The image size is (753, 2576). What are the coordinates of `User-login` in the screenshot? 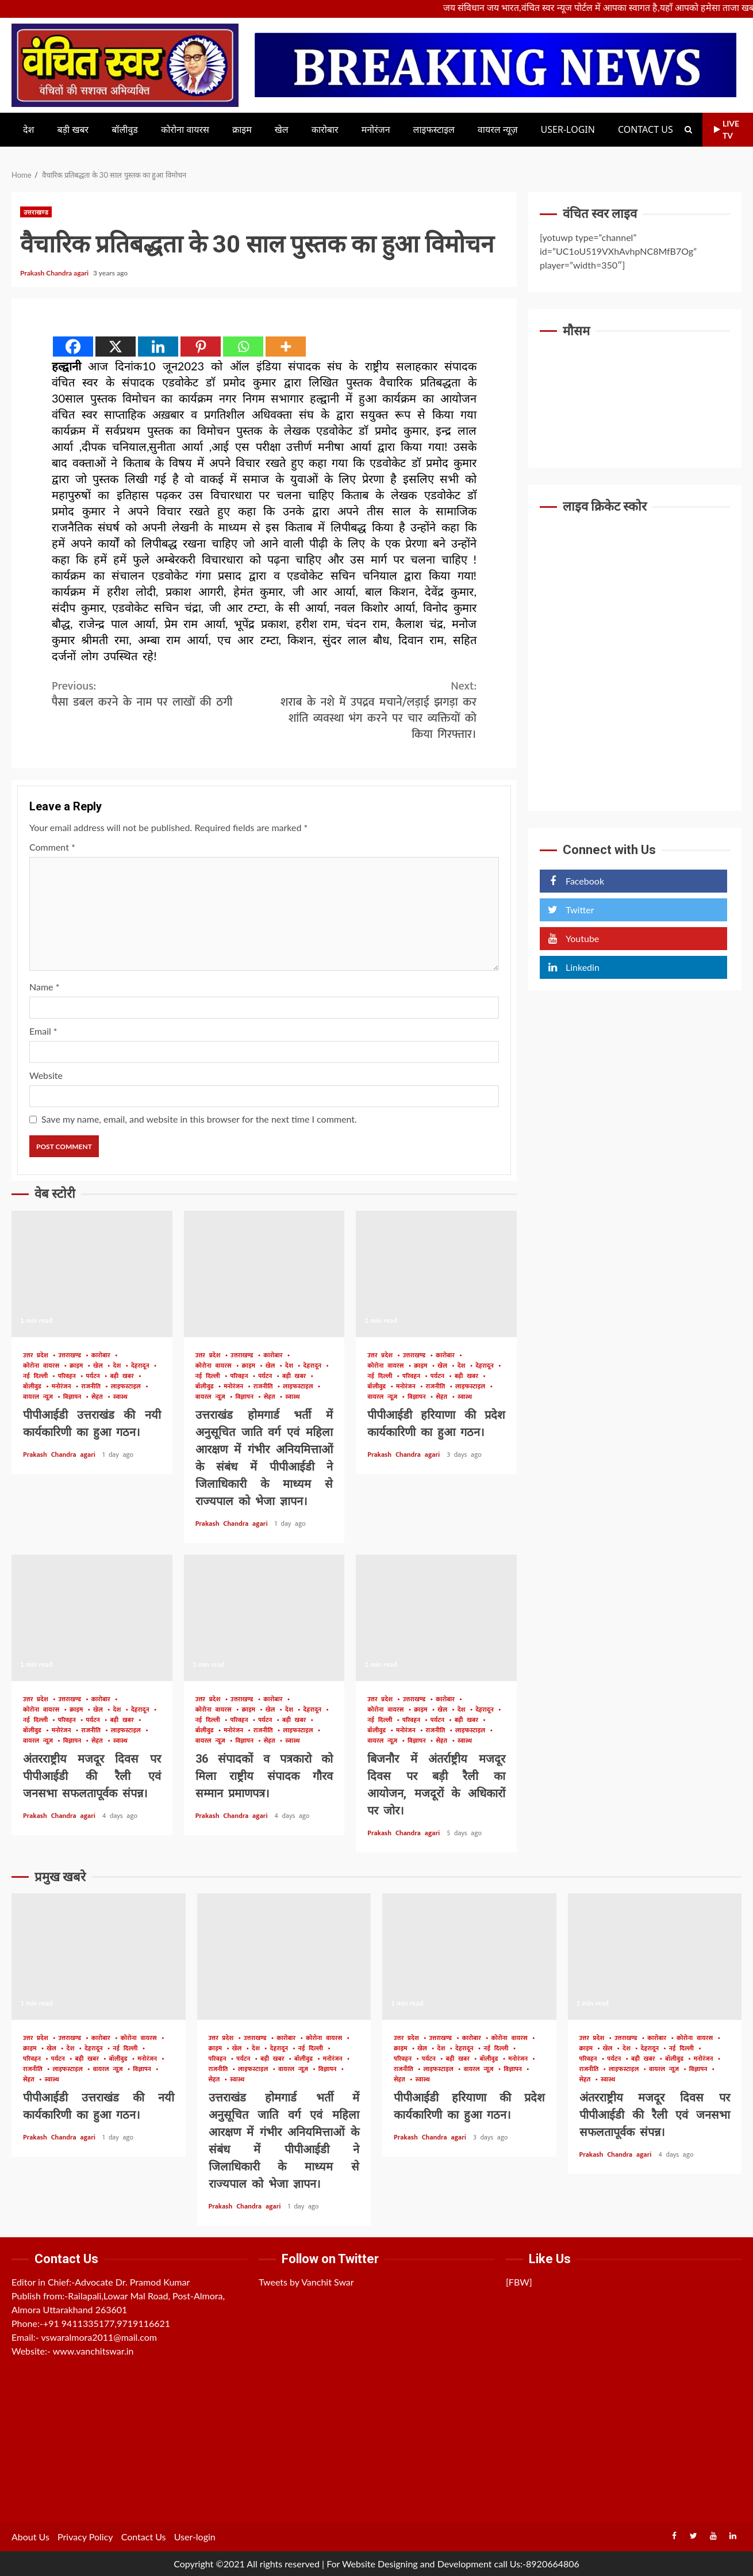 It's located at (568, 129).